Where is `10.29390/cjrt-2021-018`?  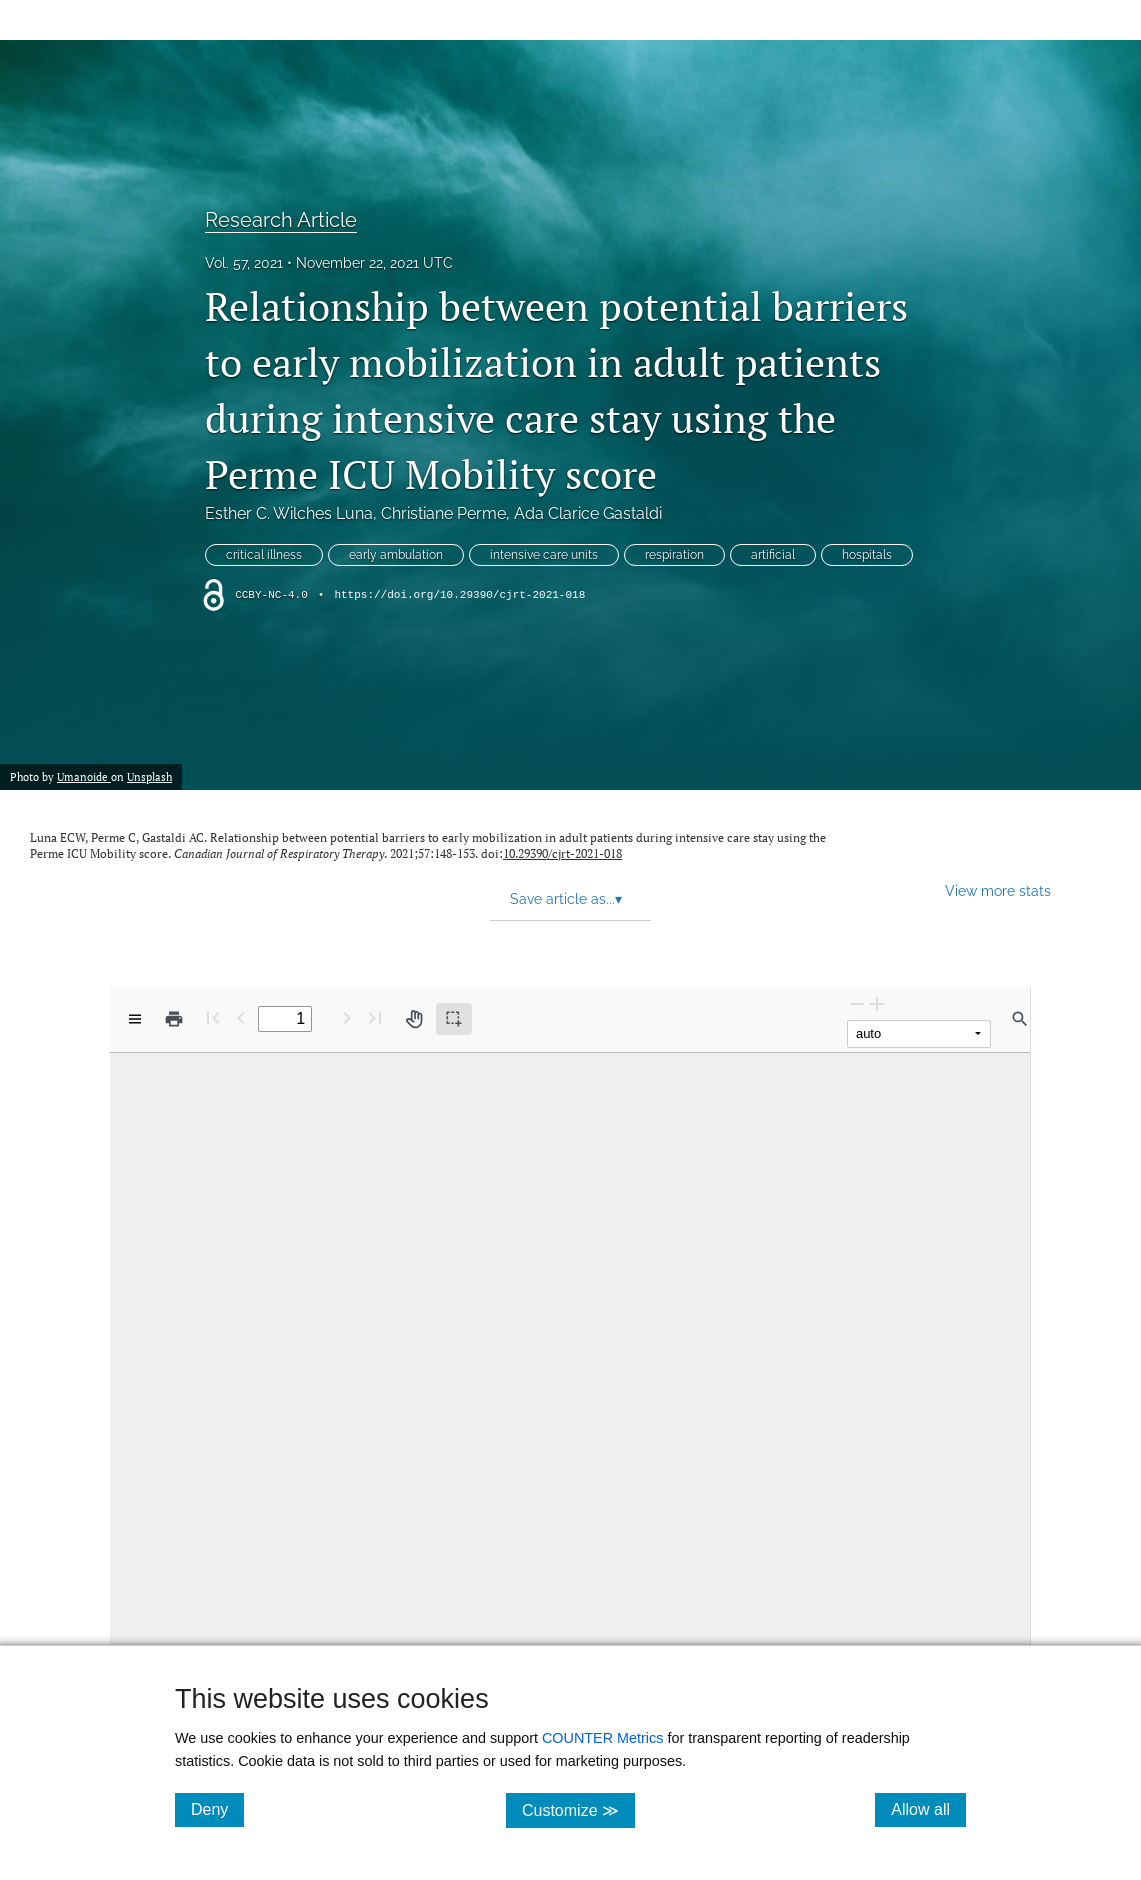 10.29390/cjrt-2021-018 is located at coordinates (562, 853).